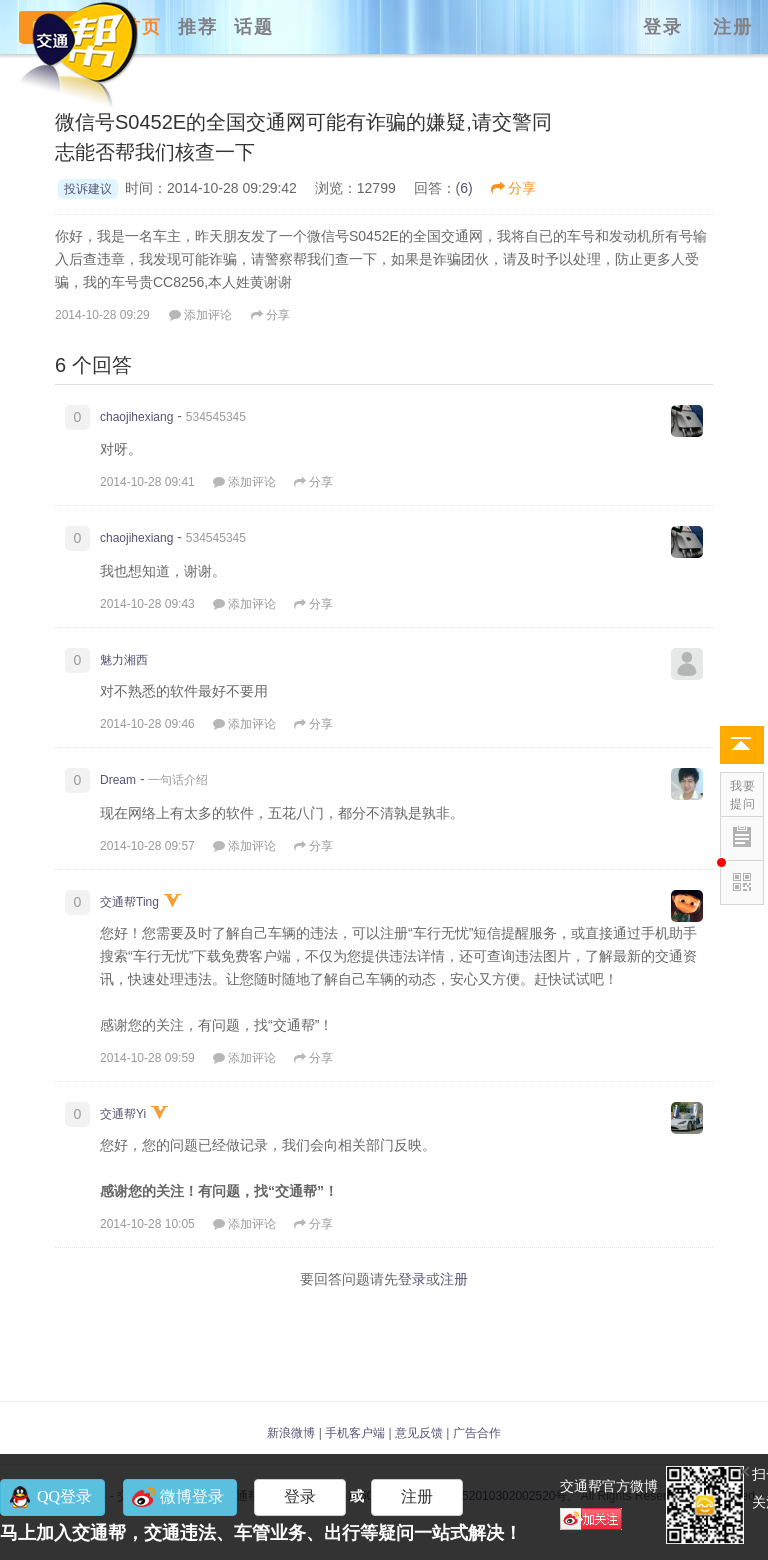 The width and height of the screenshot is (768, 1560). Describe the element at coordinates (733, 27) in the screenshot. I see `注册` at that location.